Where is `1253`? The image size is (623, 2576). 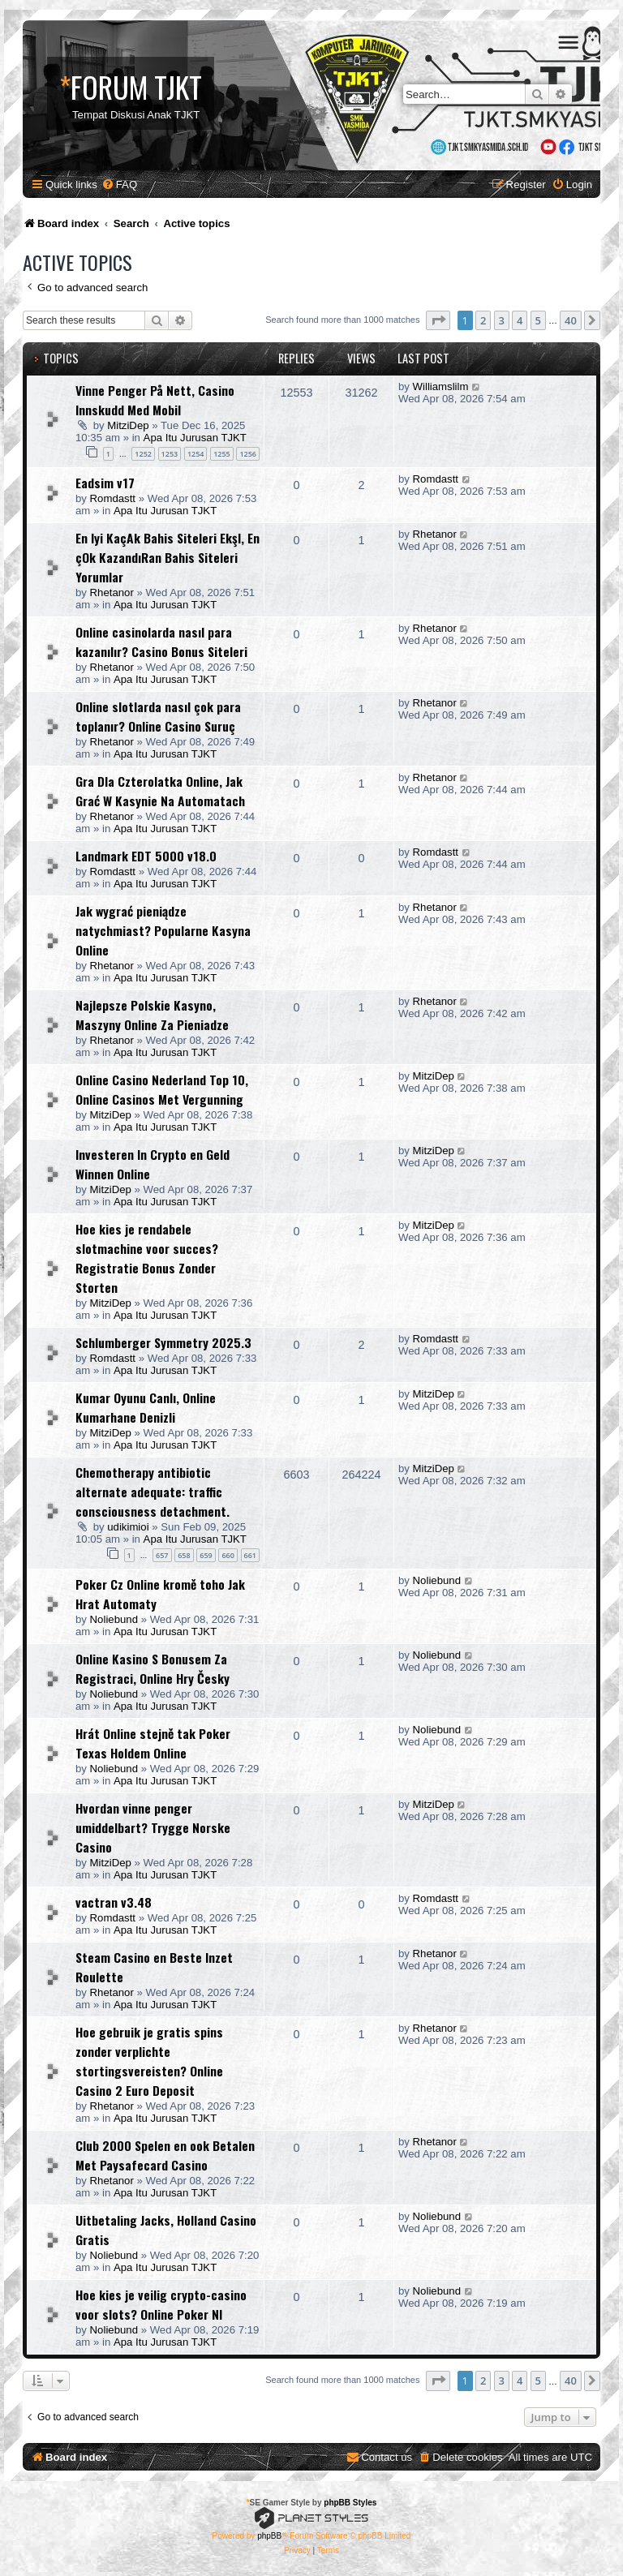 1253 is located at coordinates (169, 454).